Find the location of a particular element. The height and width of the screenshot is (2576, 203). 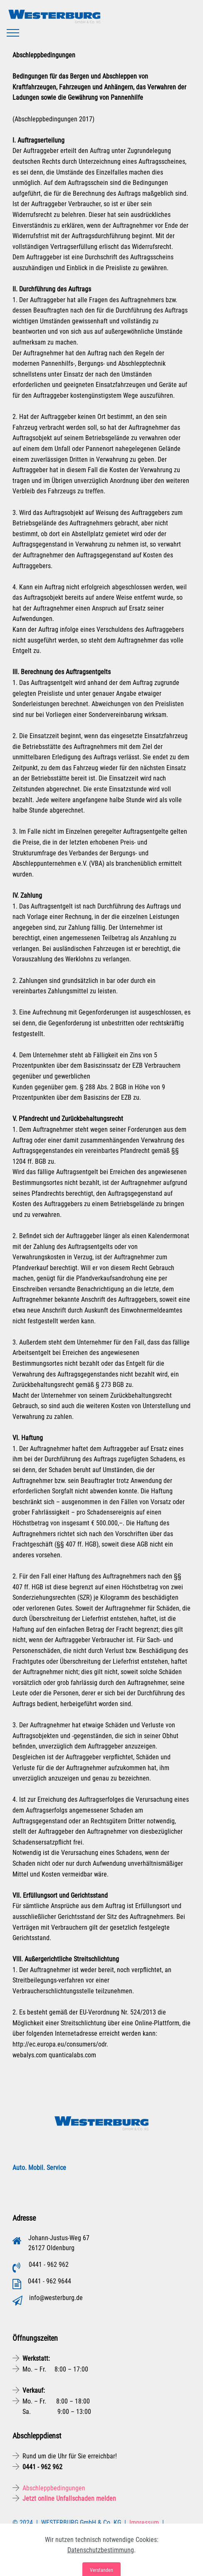

info@westerburg.de is located at coordinates (56, 2298).